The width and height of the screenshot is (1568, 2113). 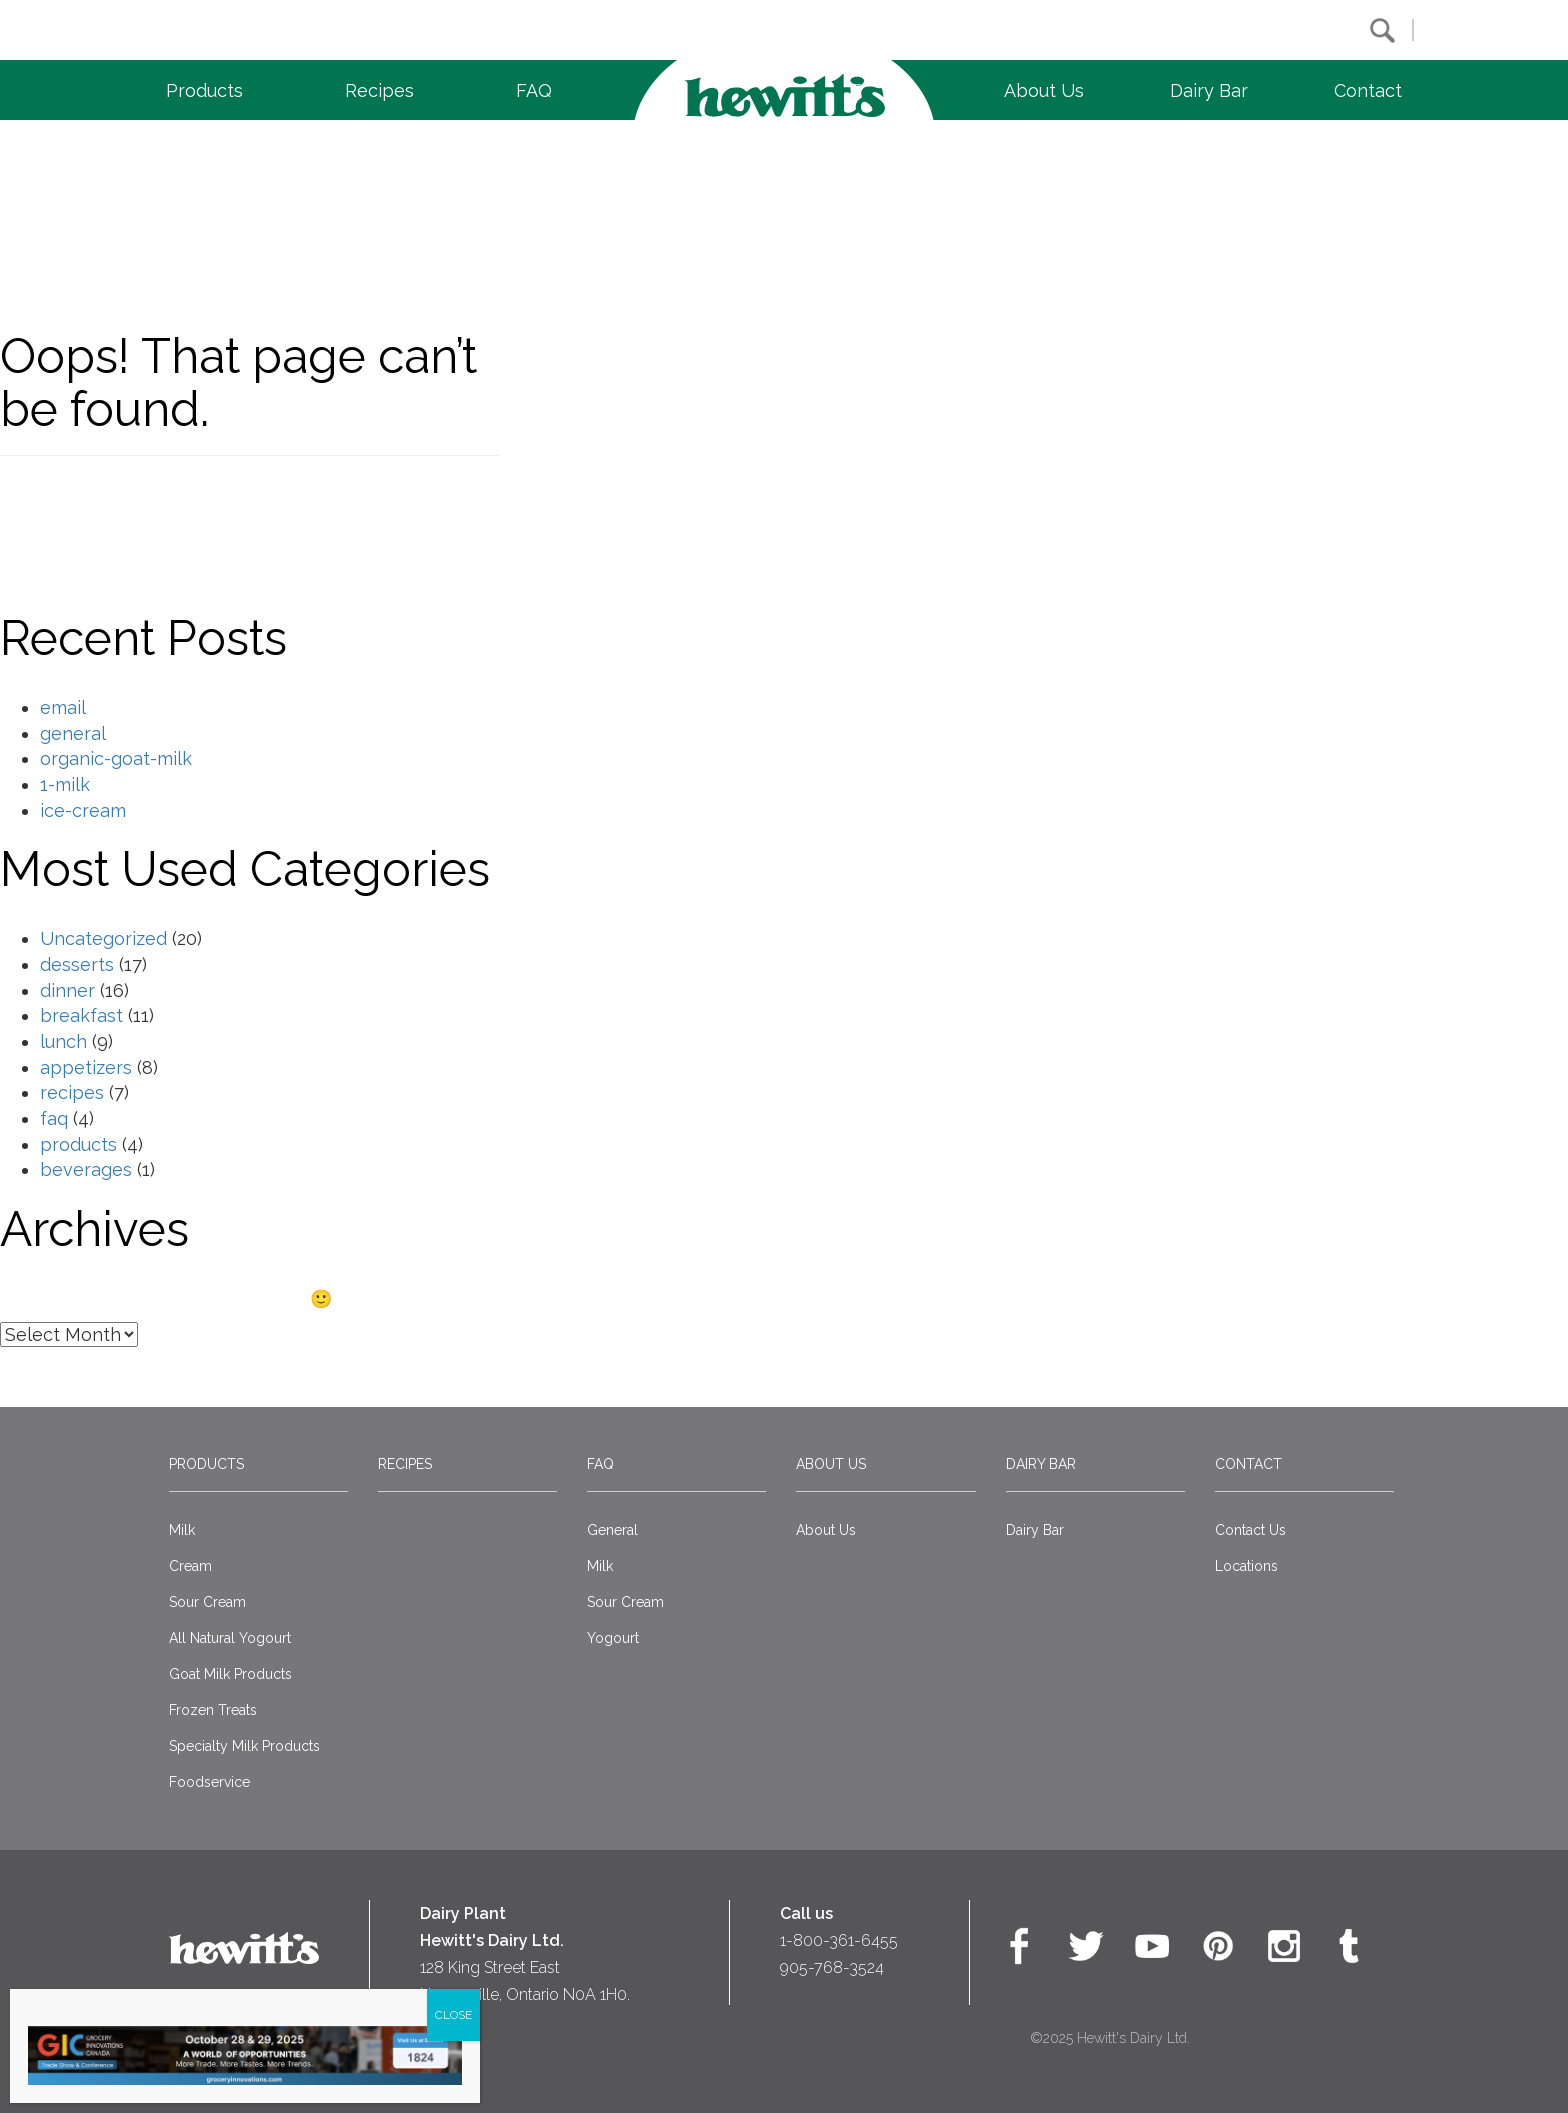 What do you see at coordinates (73, 733) in the screenshot?
I see `general` at bounding box center [73, 733].